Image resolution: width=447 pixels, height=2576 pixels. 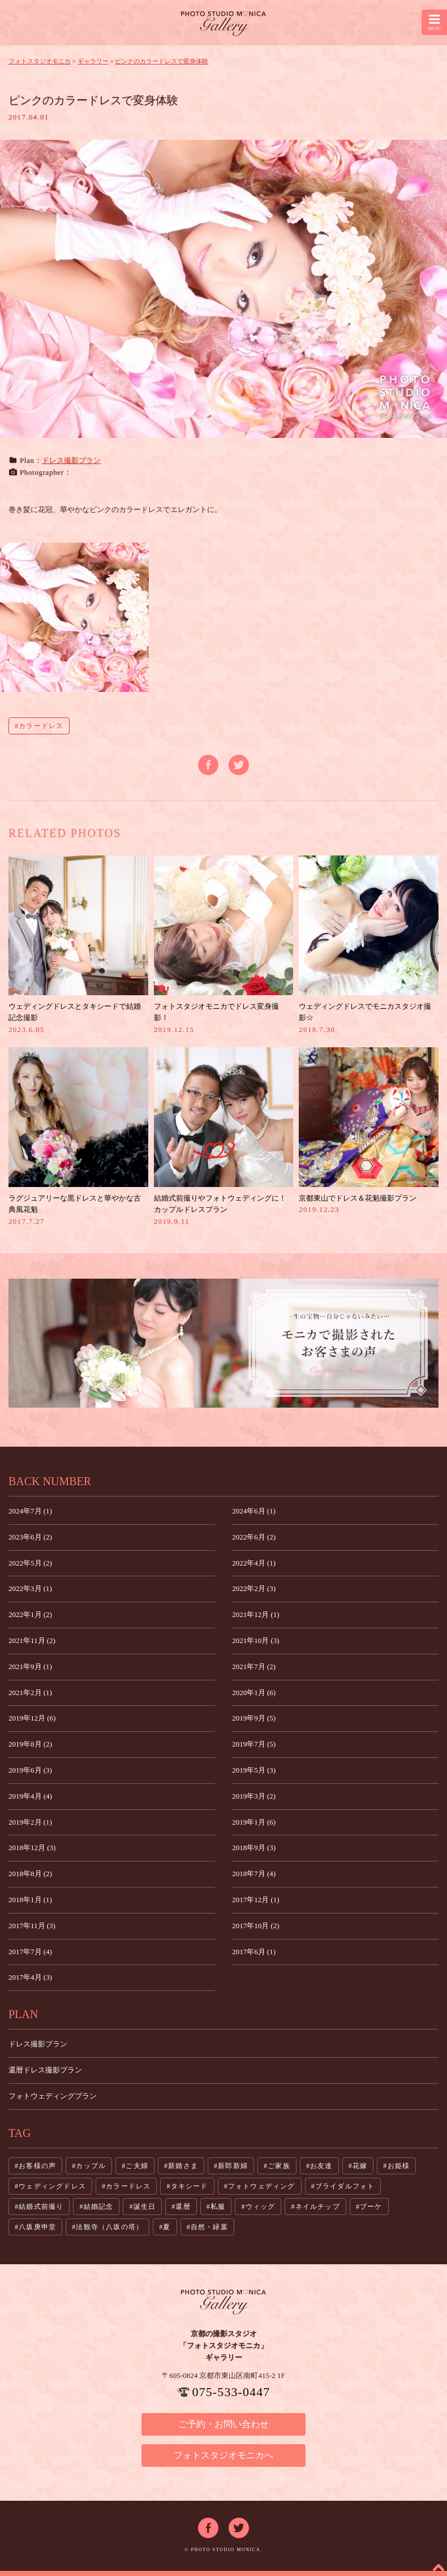 What do you see at coordinates (30, 1692) in the screenshot?
I see `2021年2月 (1)` at bounding box center [30, 1692].